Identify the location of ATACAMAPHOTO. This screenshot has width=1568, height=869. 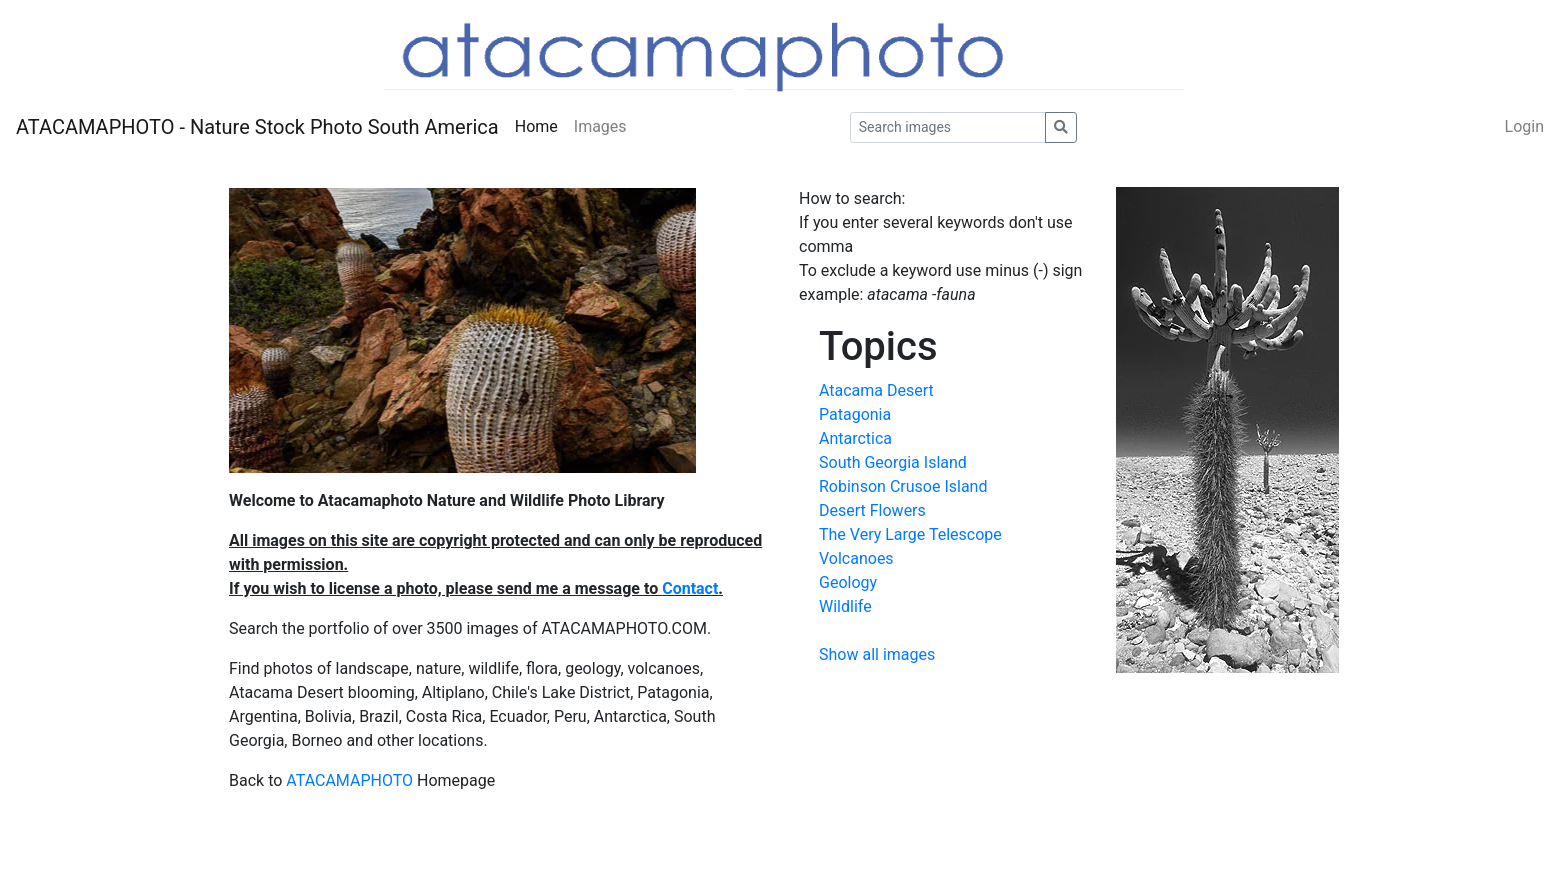
(349, 780).